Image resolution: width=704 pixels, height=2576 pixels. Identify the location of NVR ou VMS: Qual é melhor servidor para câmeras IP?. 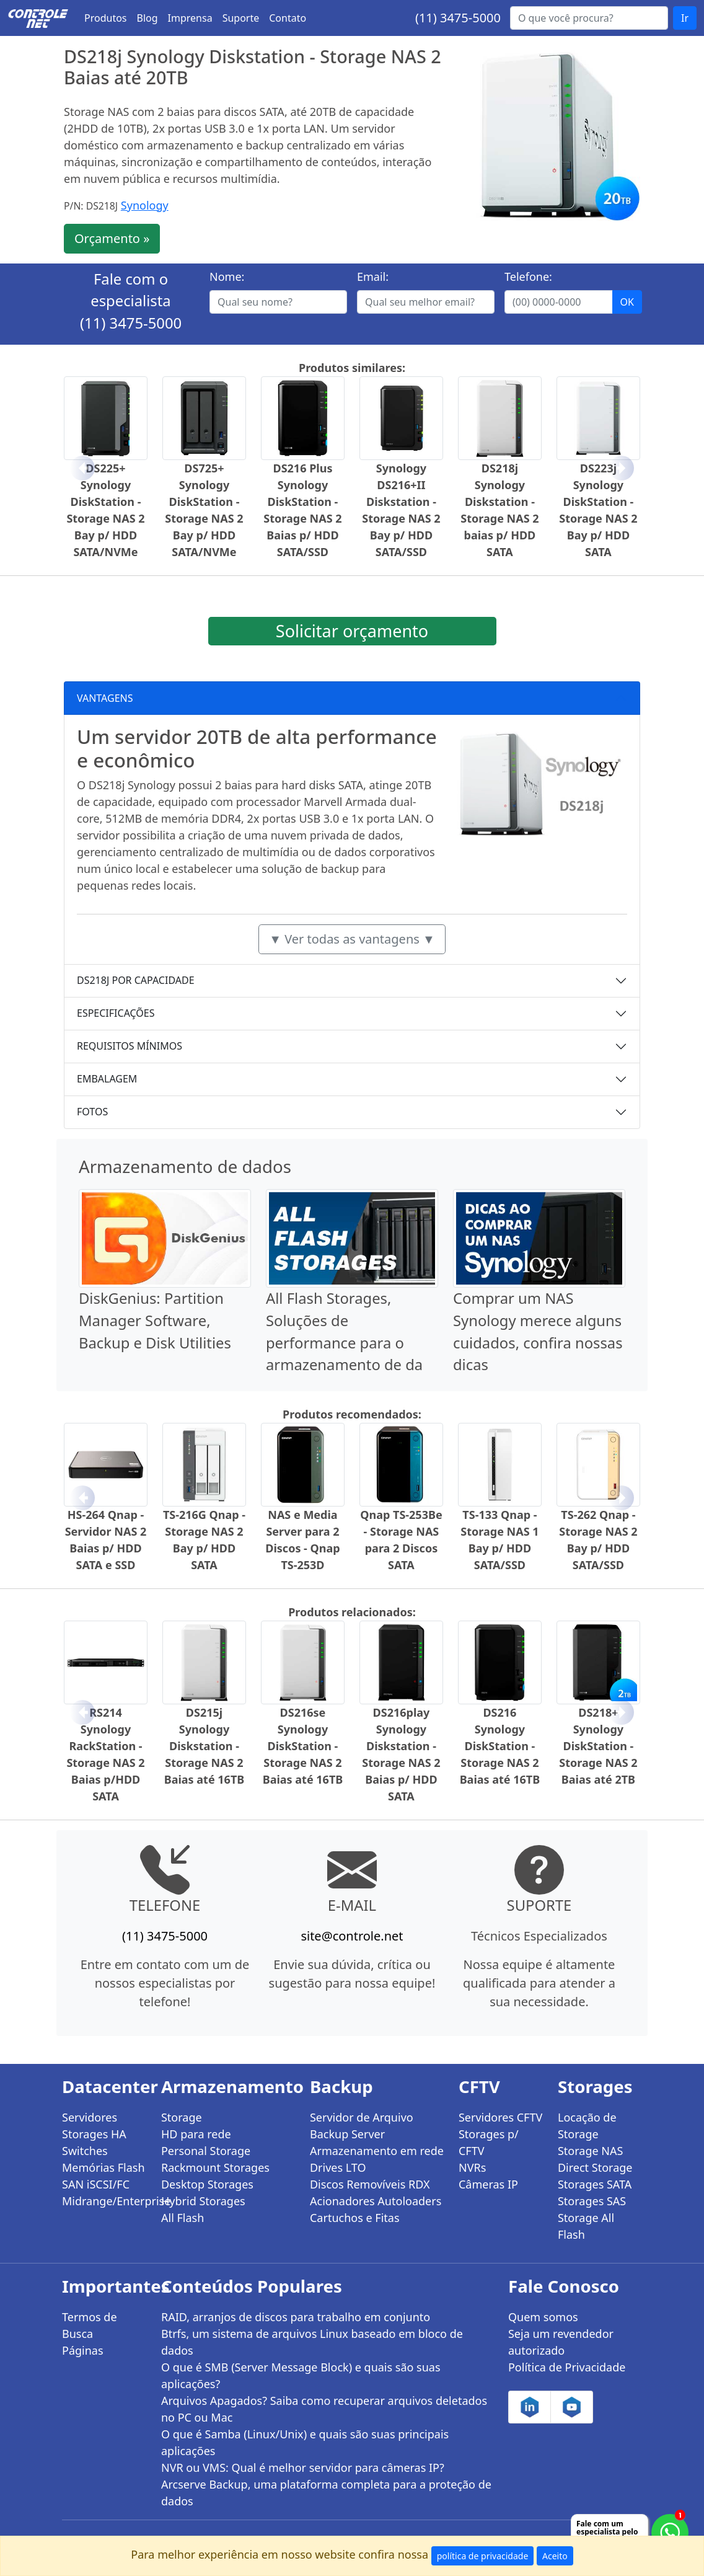
(302, 2467).